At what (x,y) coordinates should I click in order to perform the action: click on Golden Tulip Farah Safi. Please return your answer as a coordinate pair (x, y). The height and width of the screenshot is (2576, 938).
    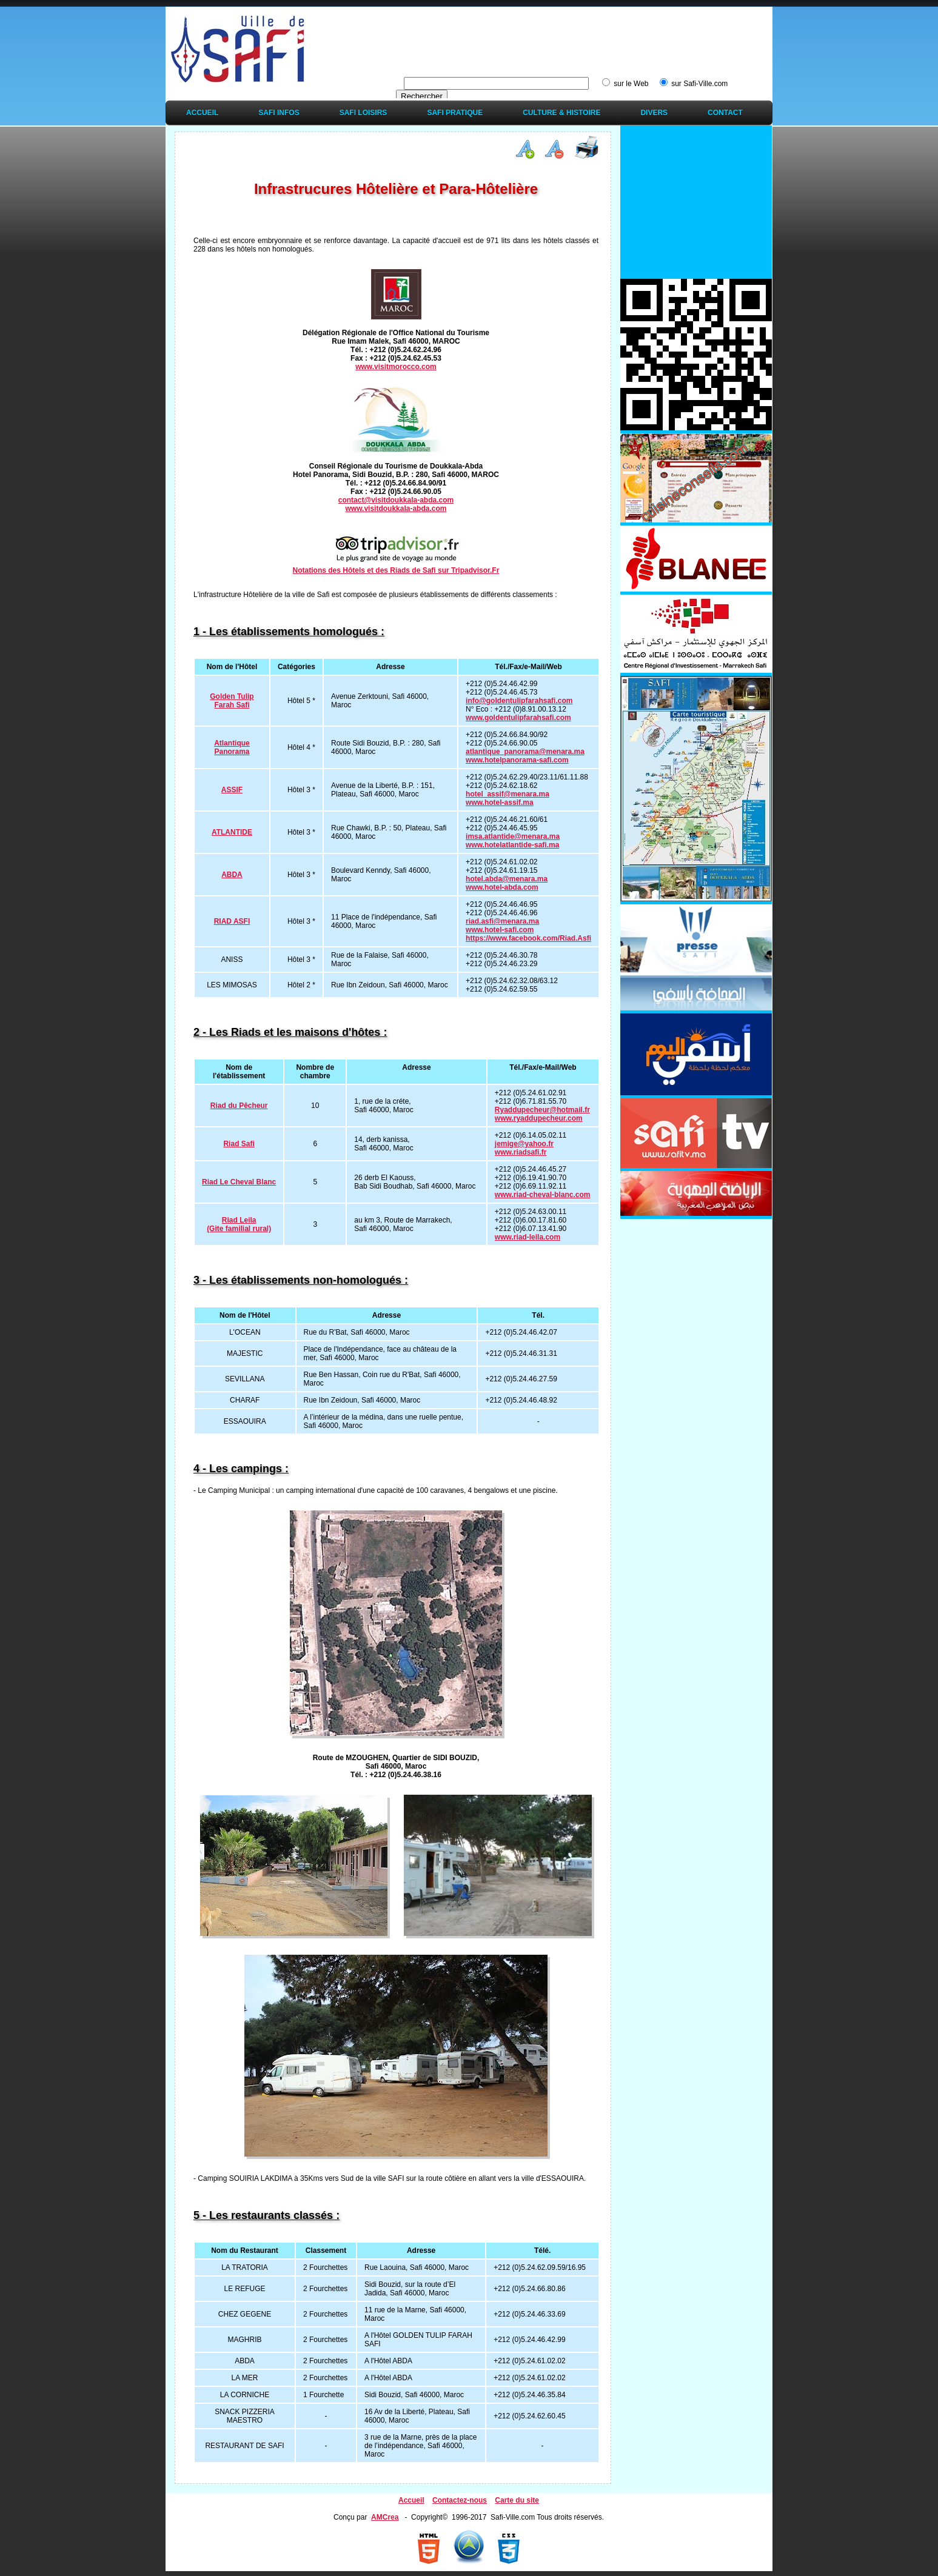
    Looking at the image, I should click on (231, 700).